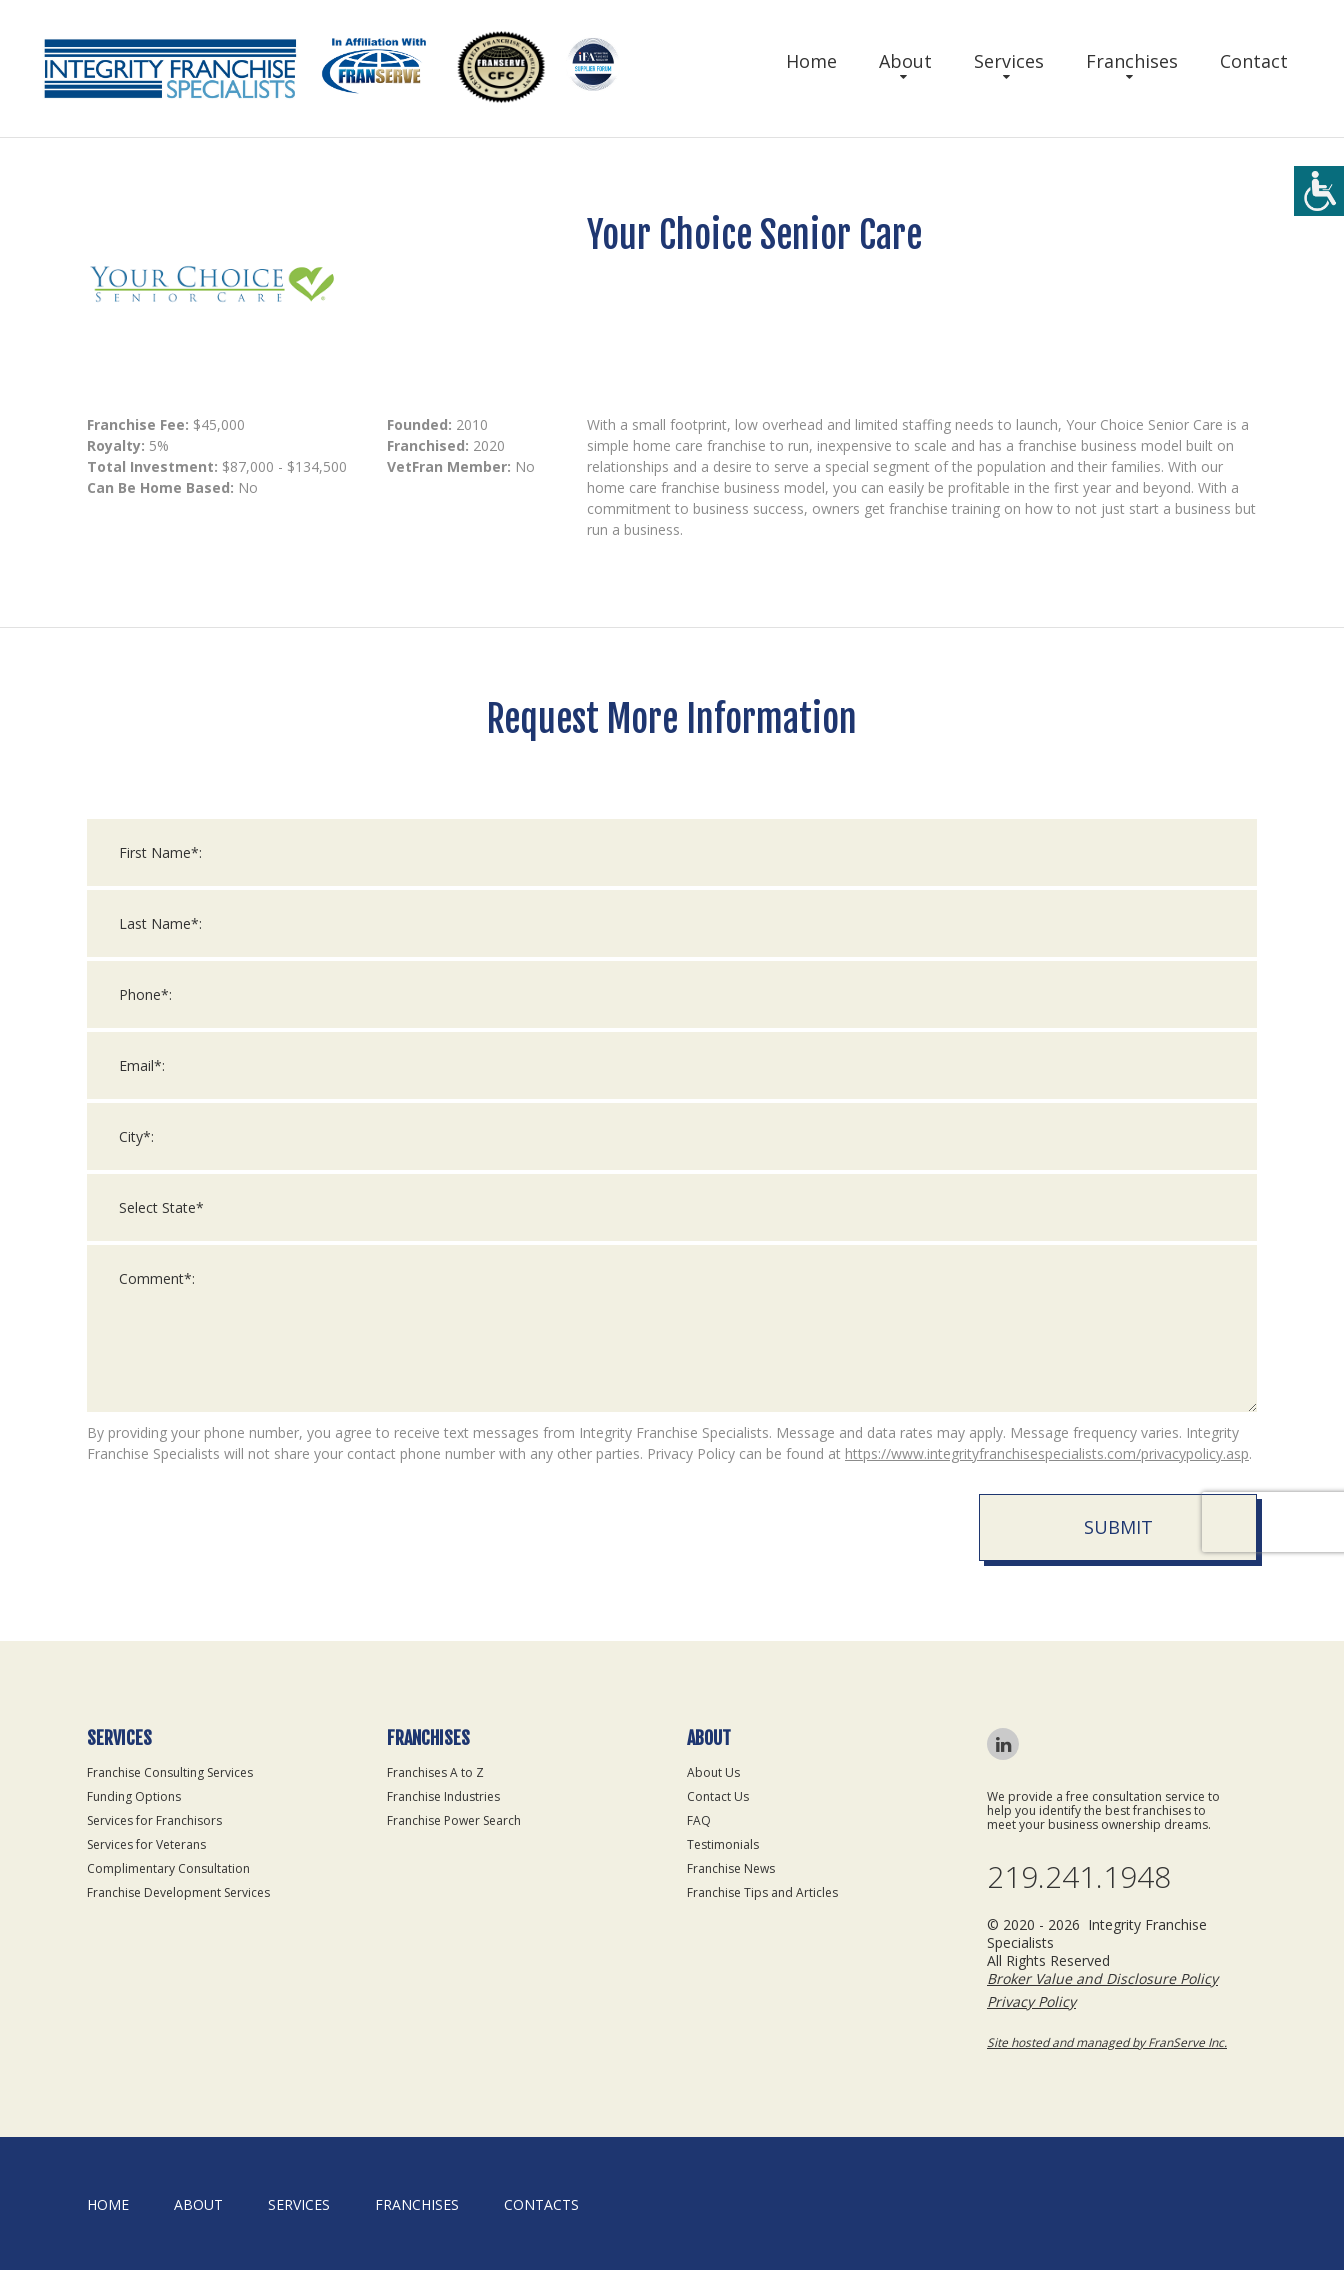 The image size is (1344, 2270). Describe the element at coordinates (1107, 2042) in the screenshot. I see `Site hosted and managed by FranServe Inc.` at that location.